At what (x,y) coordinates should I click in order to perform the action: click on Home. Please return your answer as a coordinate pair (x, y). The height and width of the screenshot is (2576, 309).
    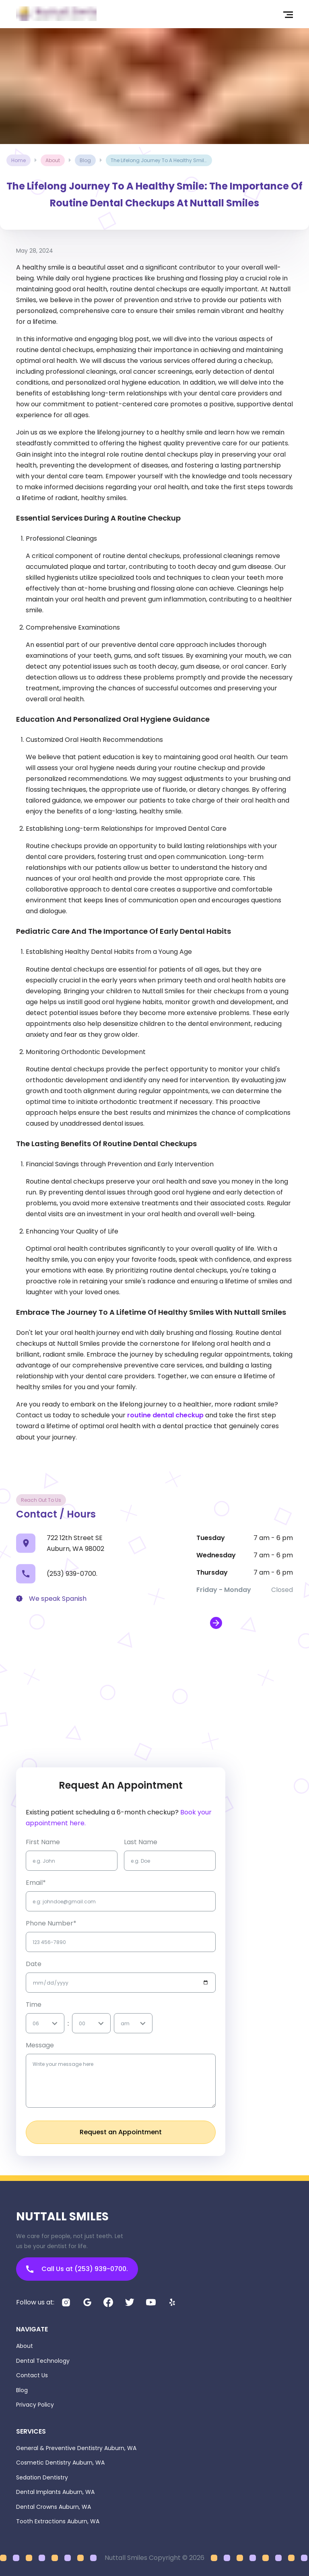
    Looking at the image, I should click on (18, 160).